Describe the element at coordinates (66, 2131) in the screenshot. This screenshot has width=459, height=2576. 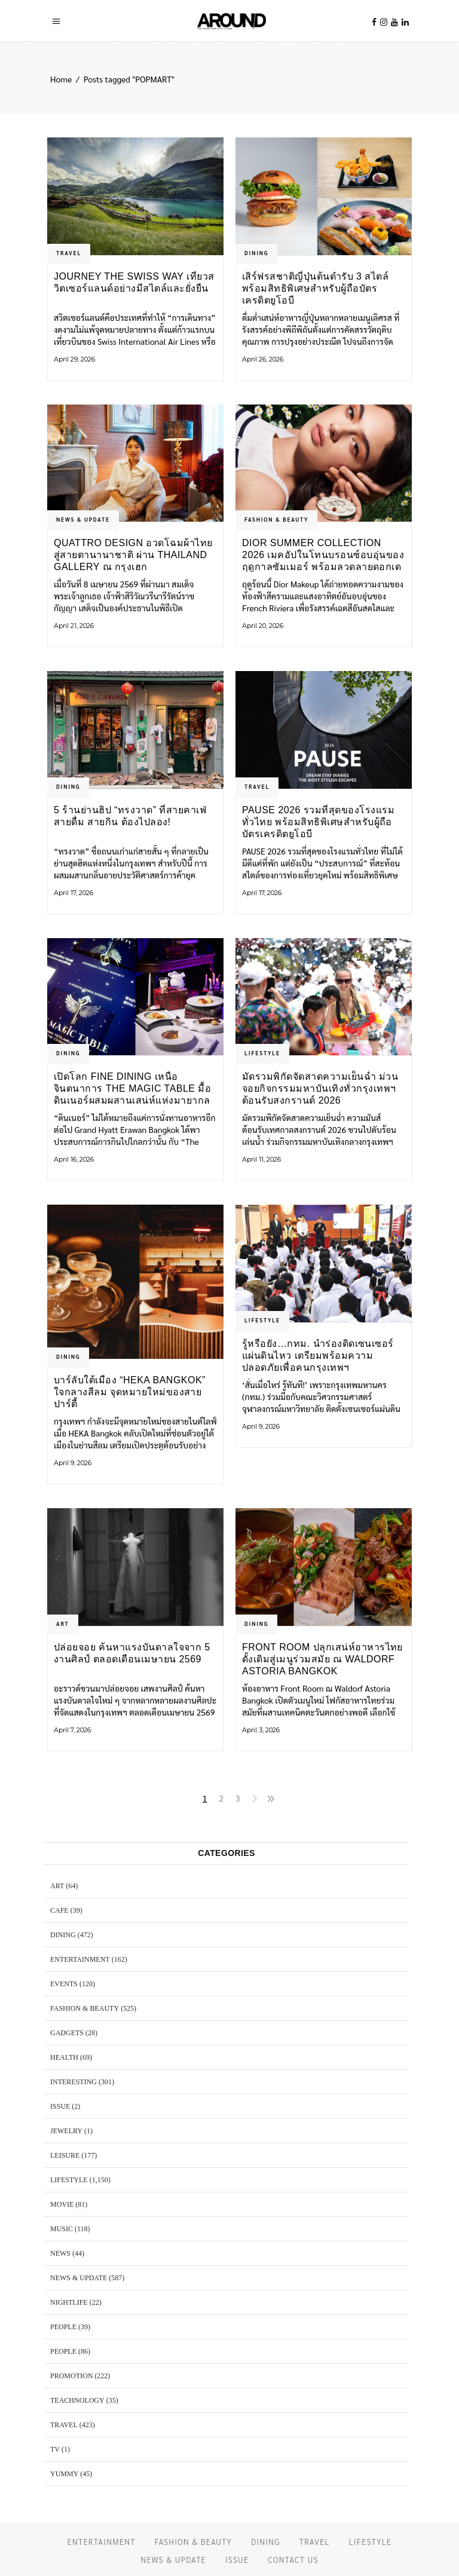
I see `JEWELRY` at that location.